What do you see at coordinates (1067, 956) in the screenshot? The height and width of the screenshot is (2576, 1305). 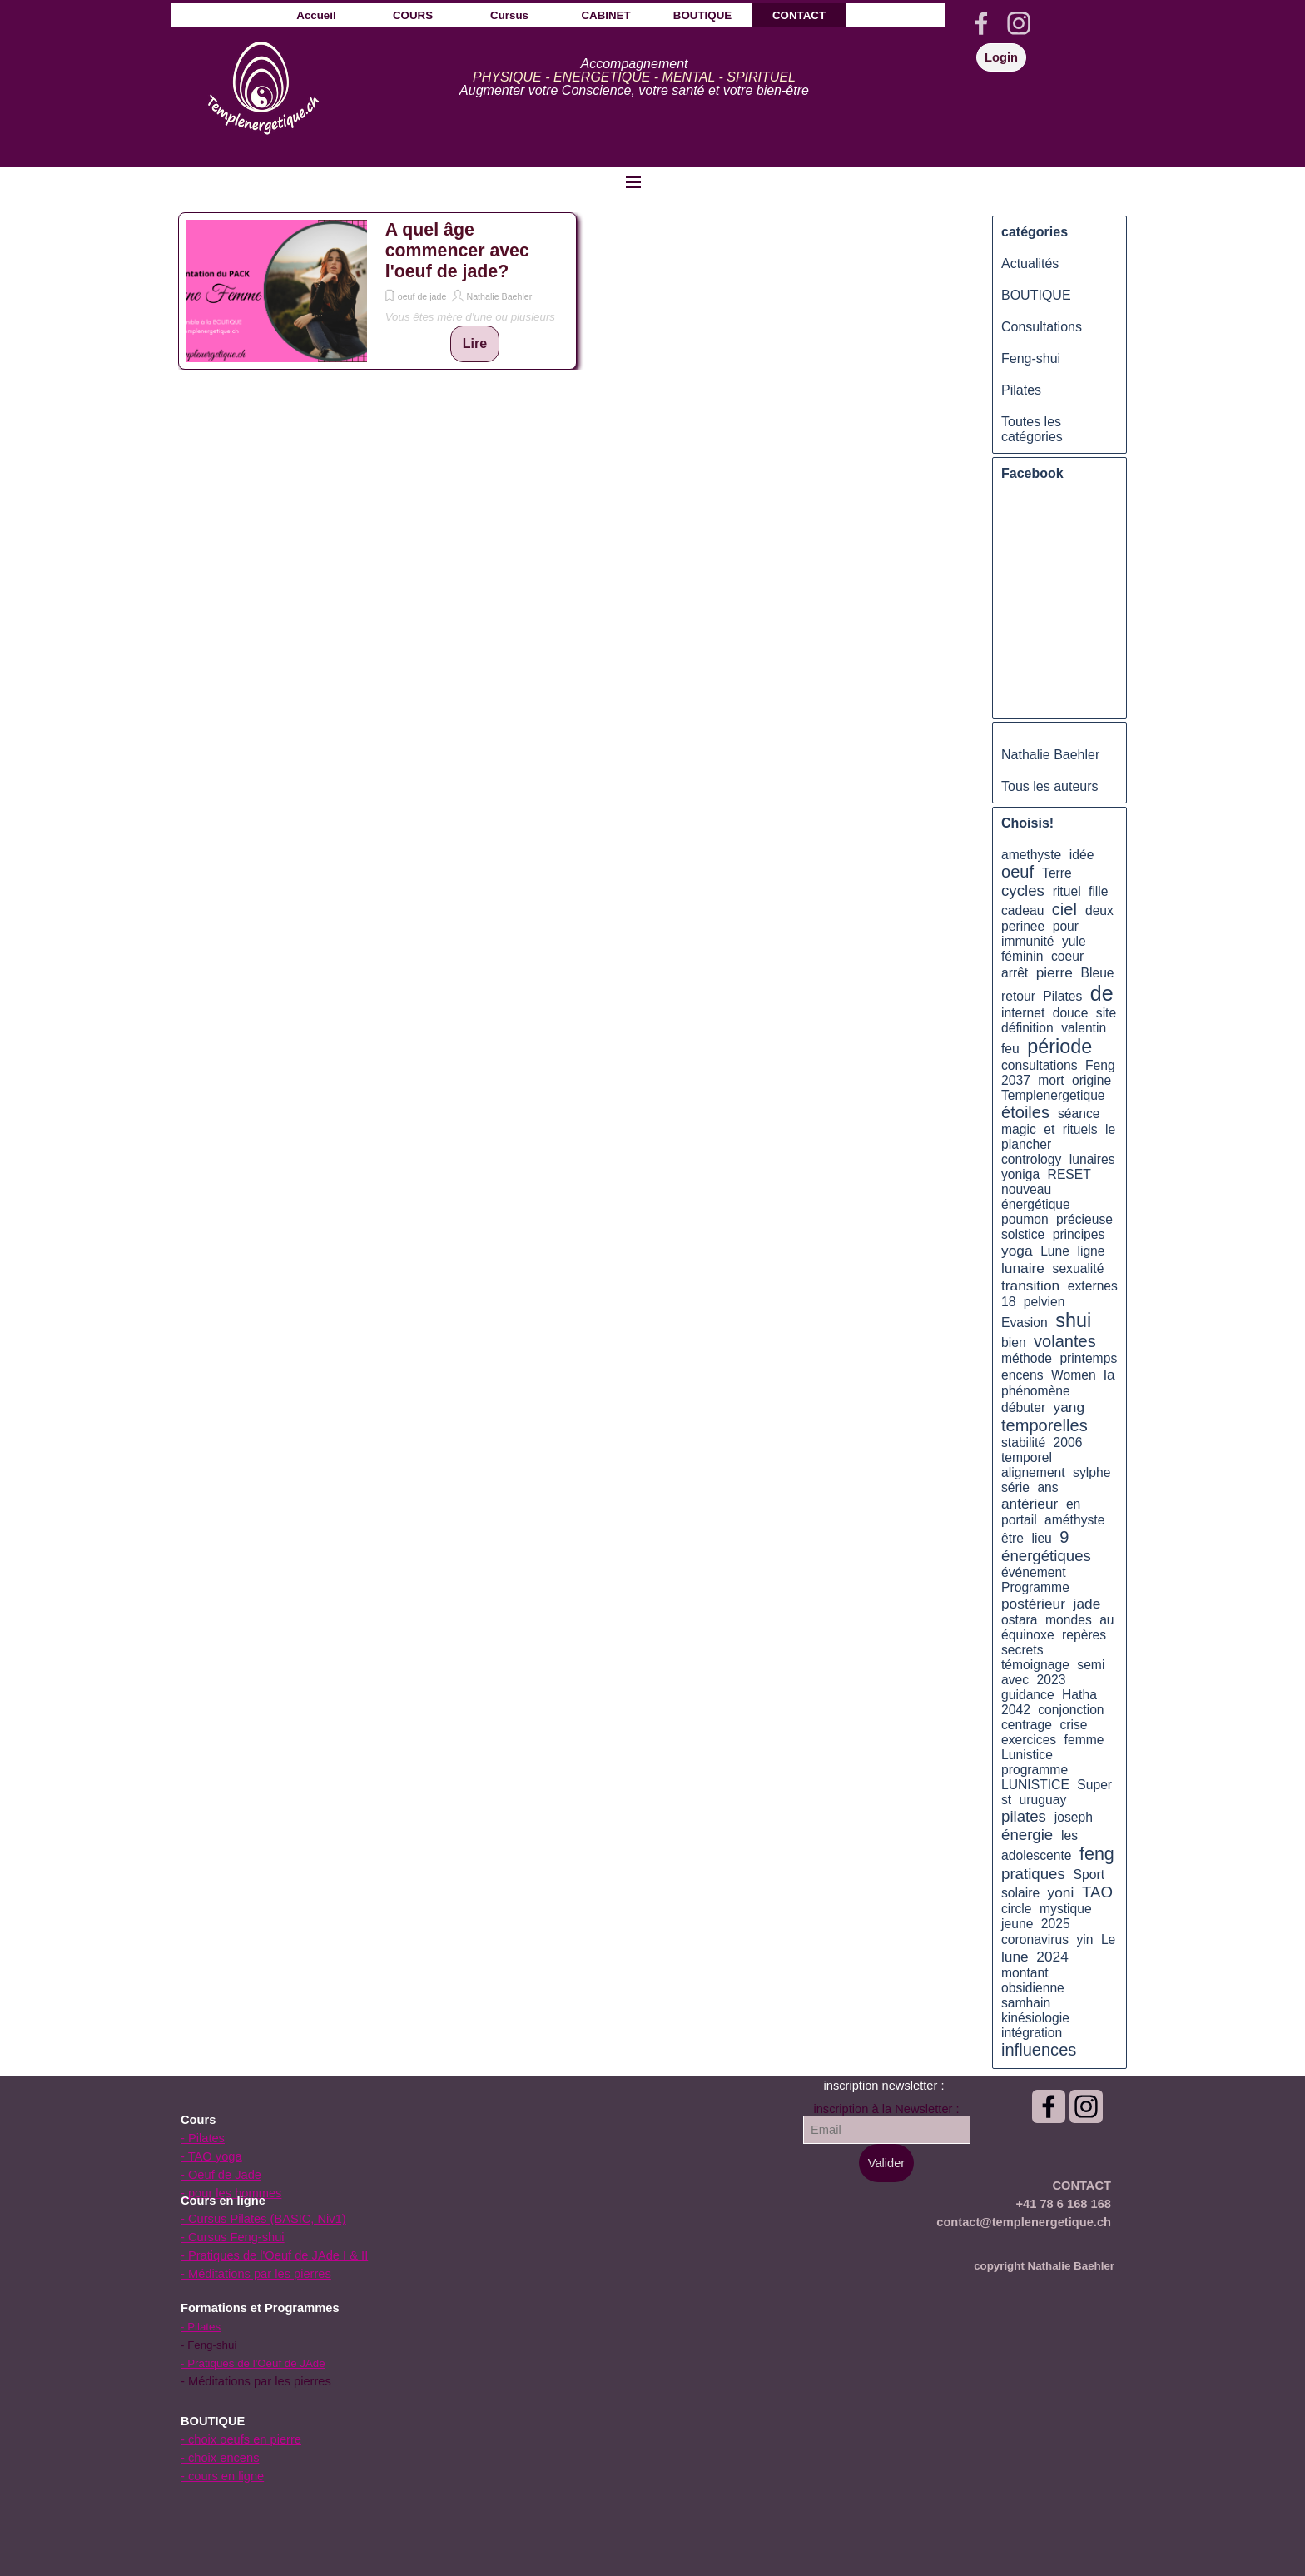 I see `coeur` at bounding box center [1067, 956].